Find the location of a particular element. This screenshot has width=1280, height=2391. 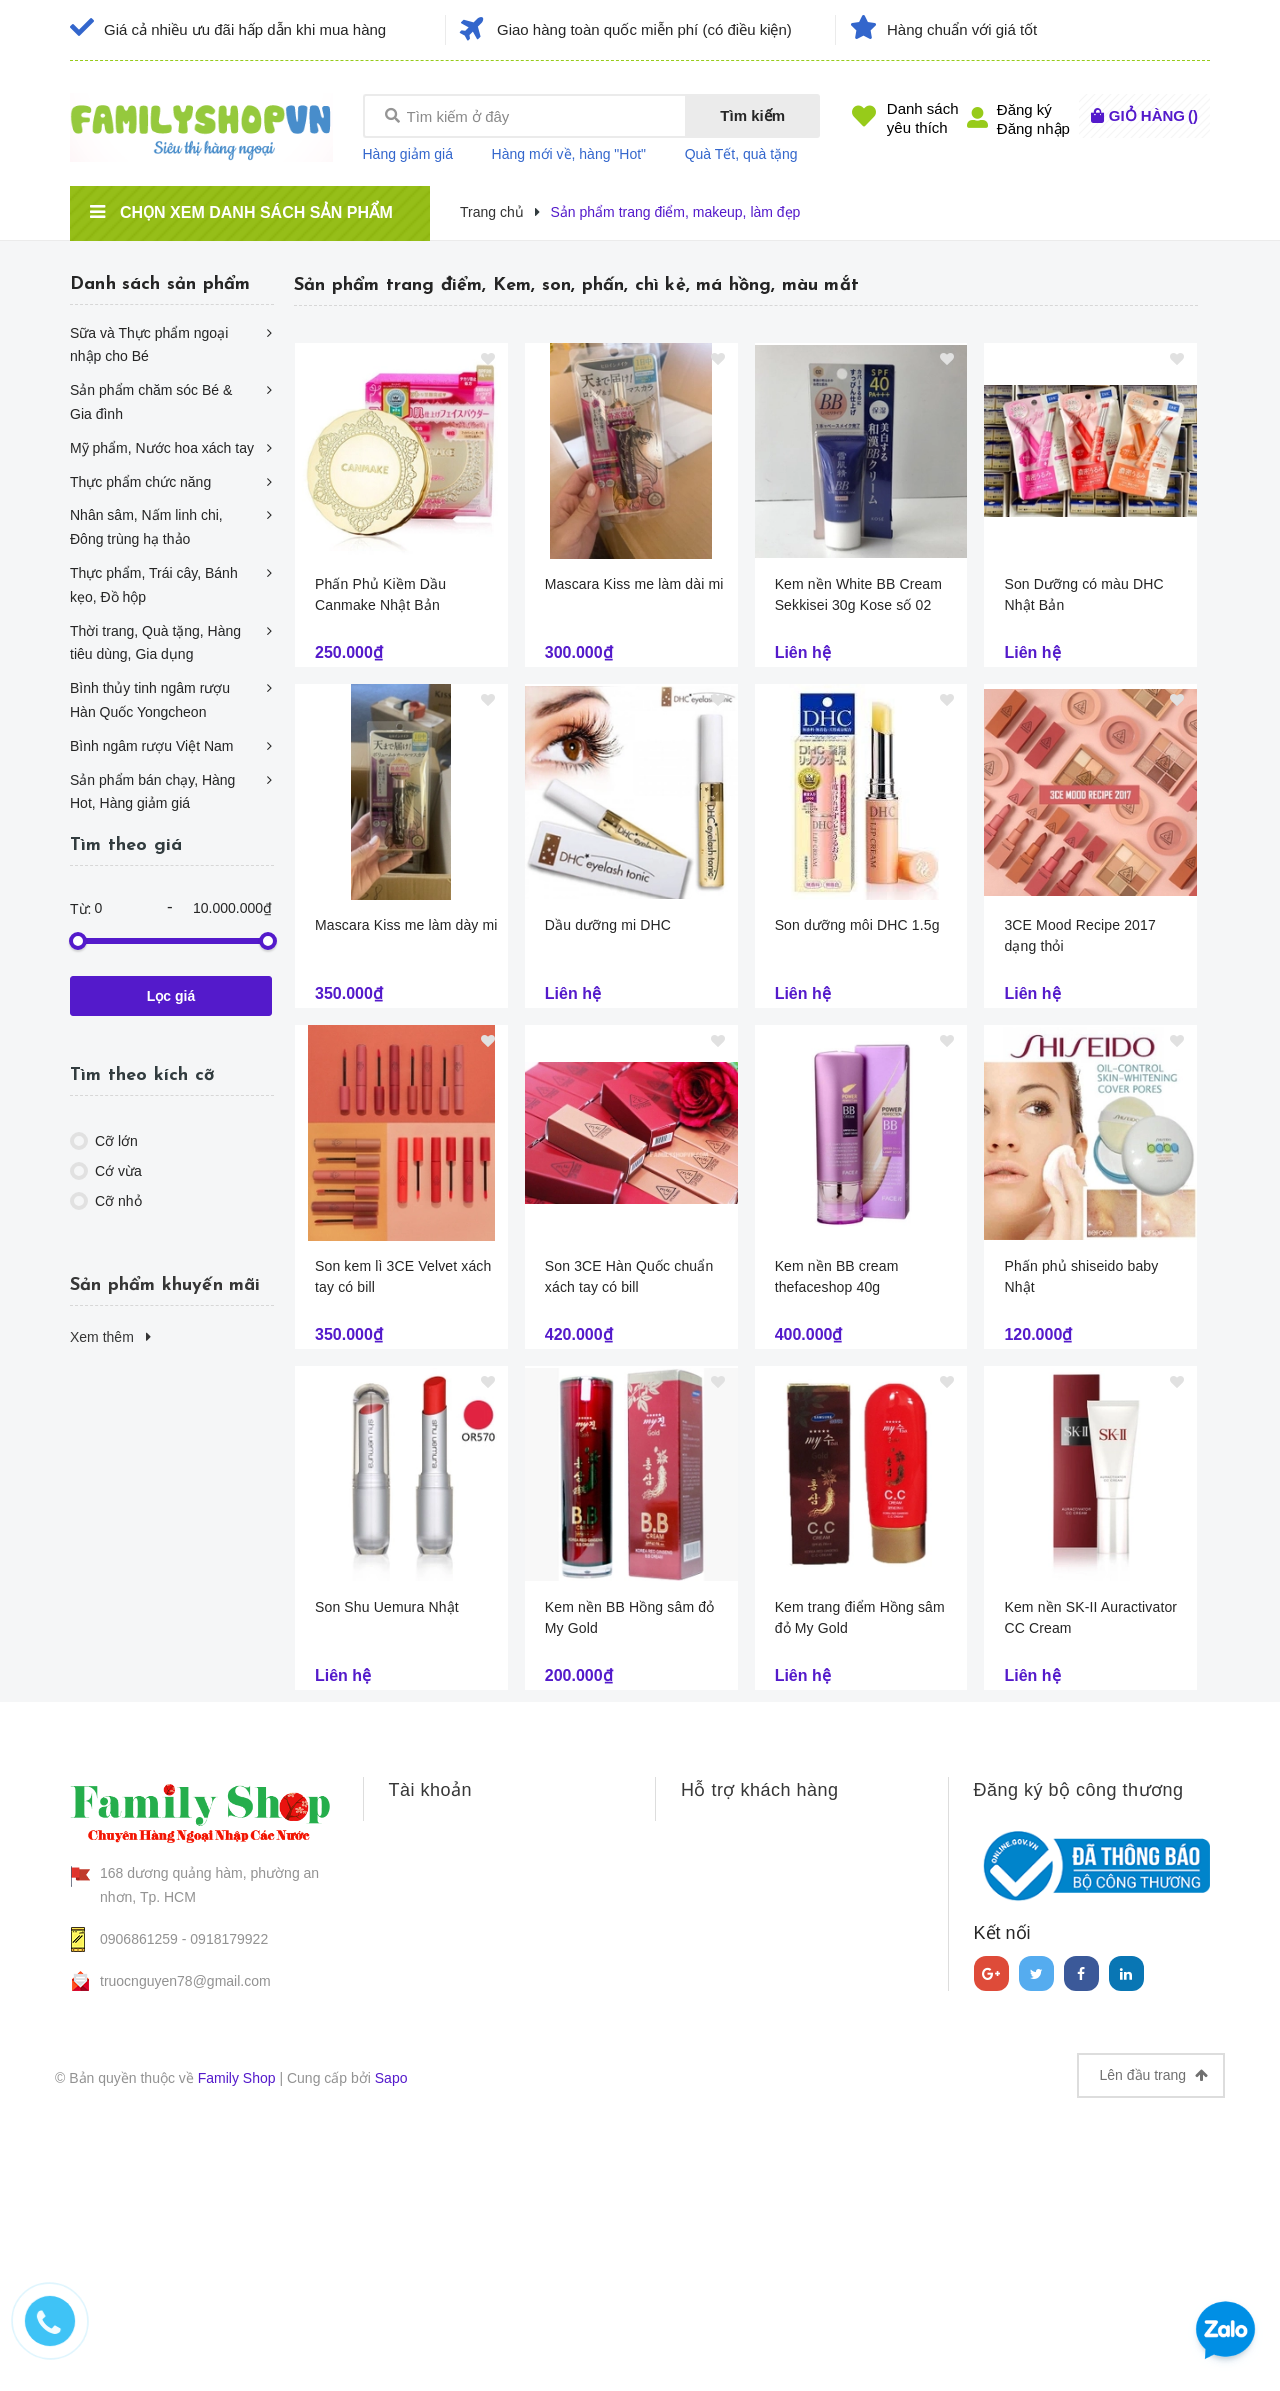

Nhân sâm, Nấm linh chi, Đông trùng hạ thảo is located at coordinates (146, 527).